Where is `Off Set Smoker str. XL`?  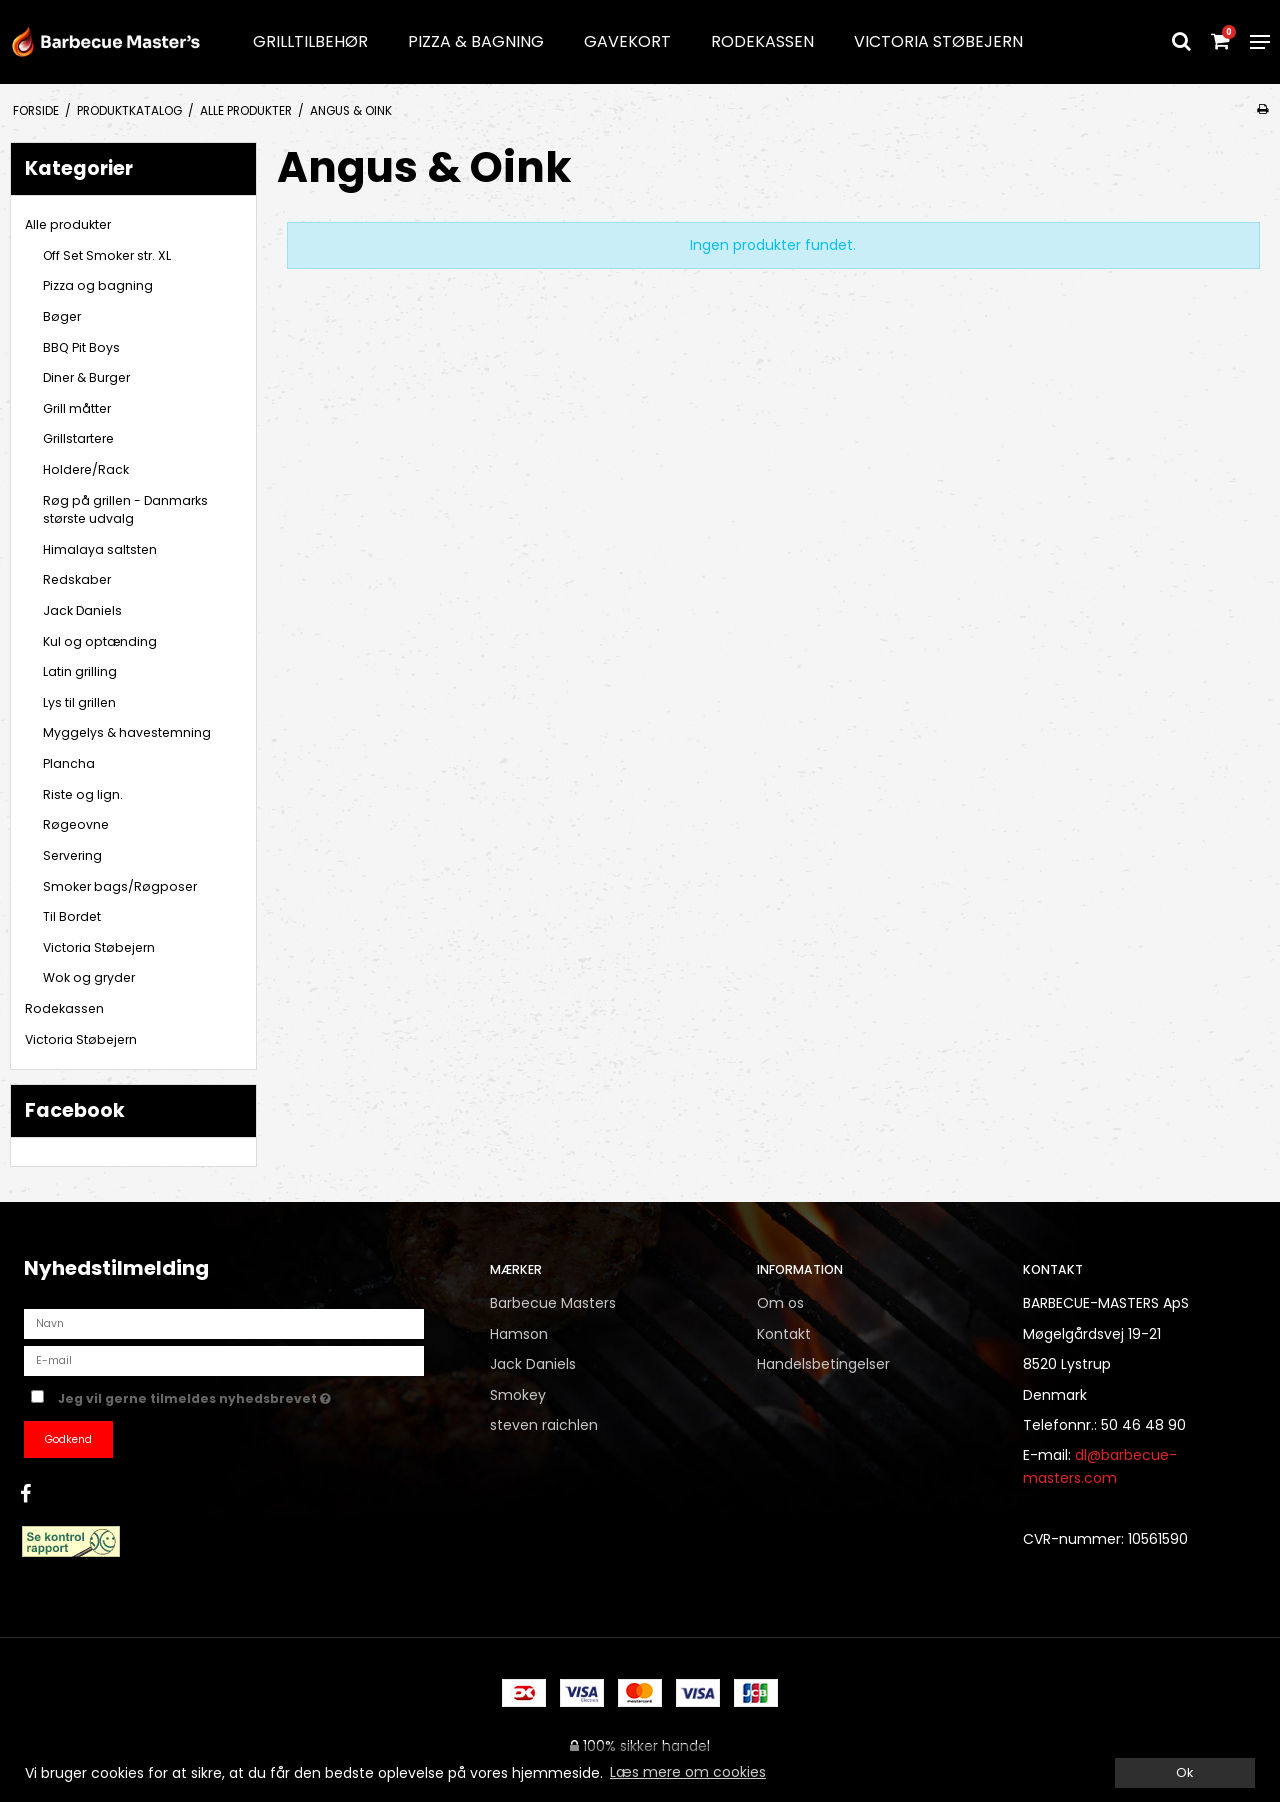
Off Set Smoker str. XL is located at coordinates (107, 255).